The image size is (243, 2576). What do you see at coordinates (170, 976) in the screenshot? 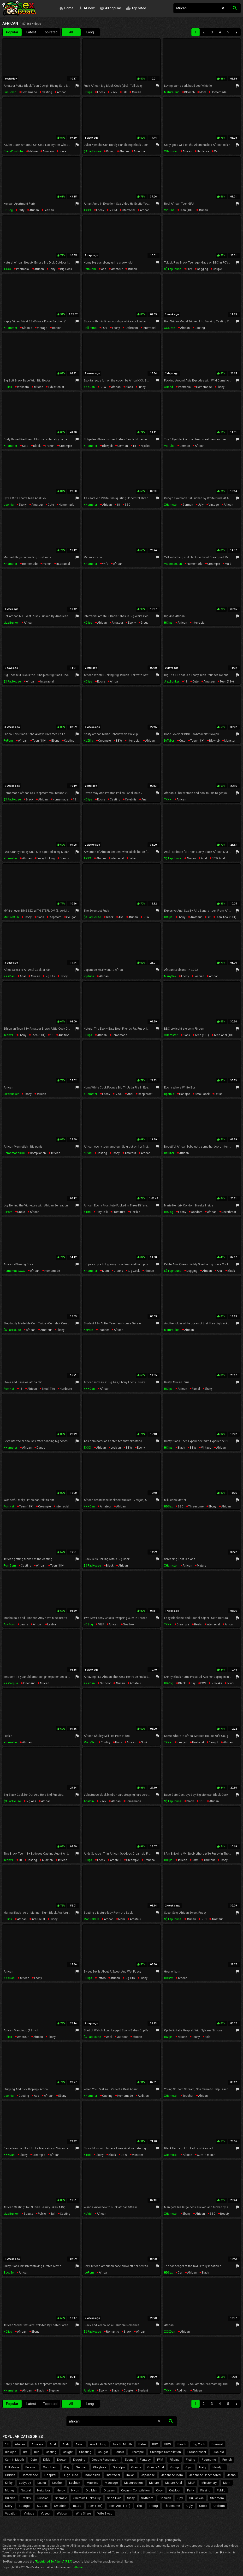
I see `ManySex` at bounding box center [170, 976].